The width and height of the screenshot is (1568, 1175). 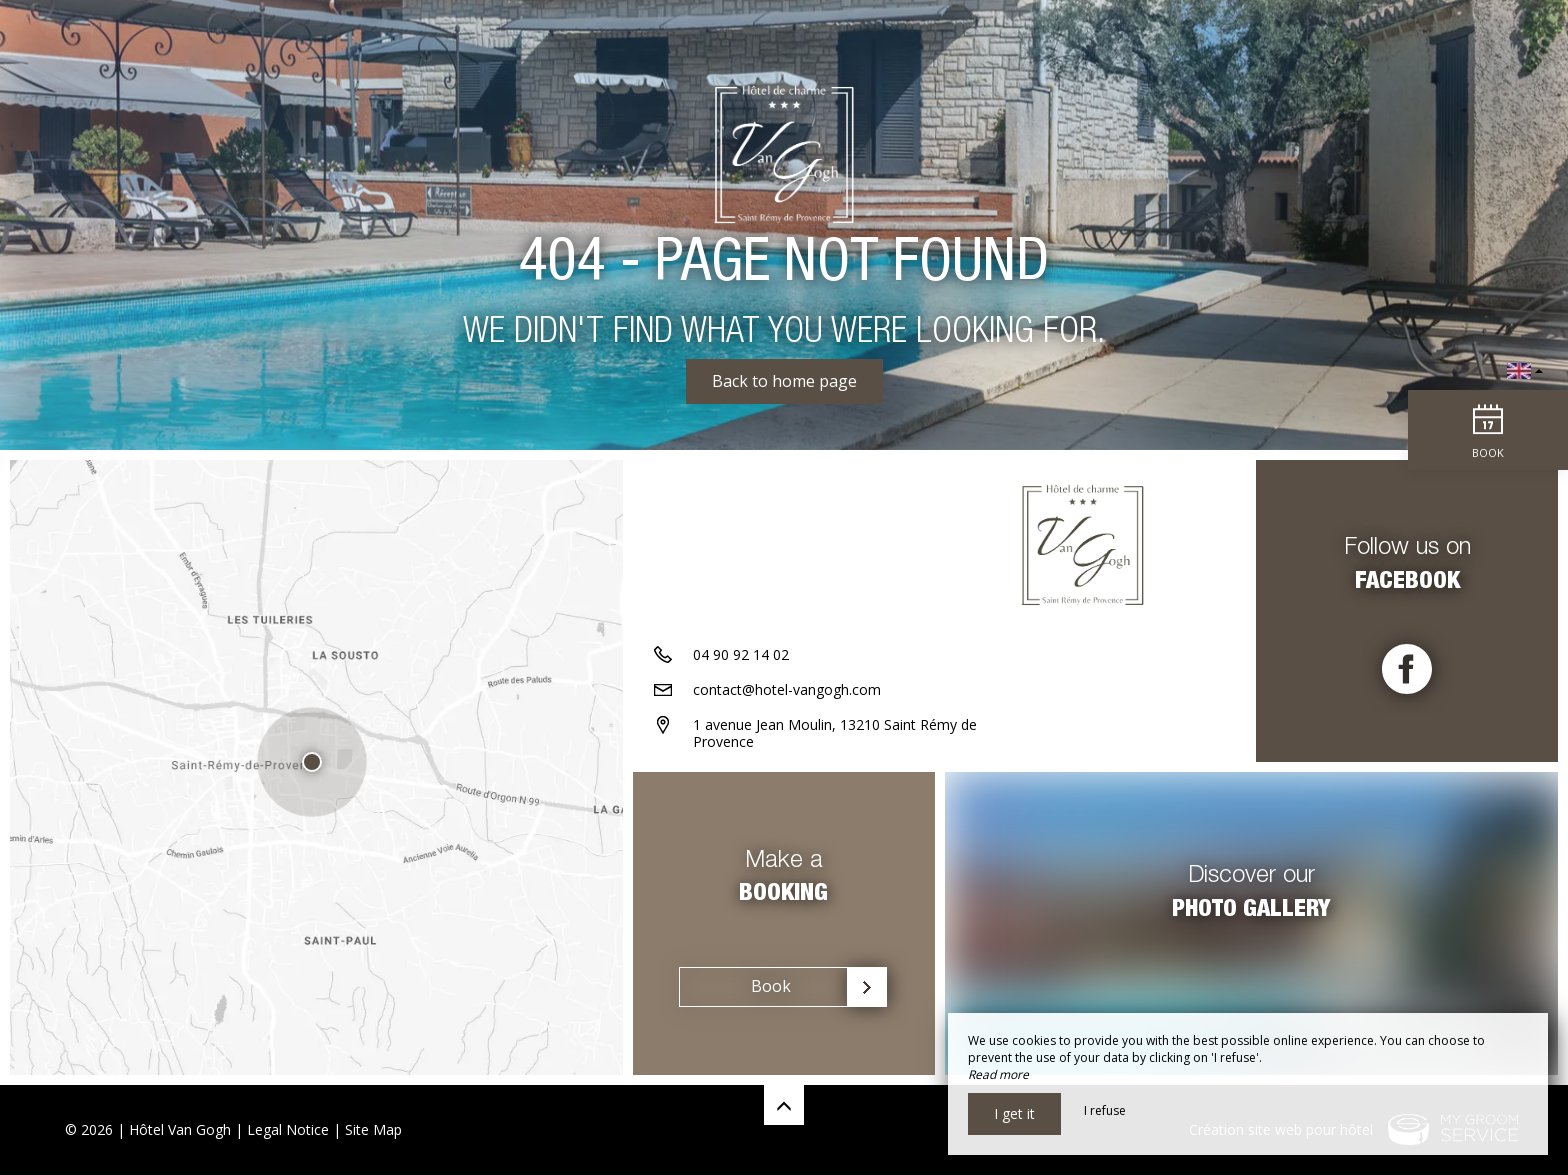 What do you see at coordinates (835, 733) in the screenshot?
I see `1 avenue Jean Moulin, 13210 Saint Rémy de Provence` at bounding box center [835, 733].